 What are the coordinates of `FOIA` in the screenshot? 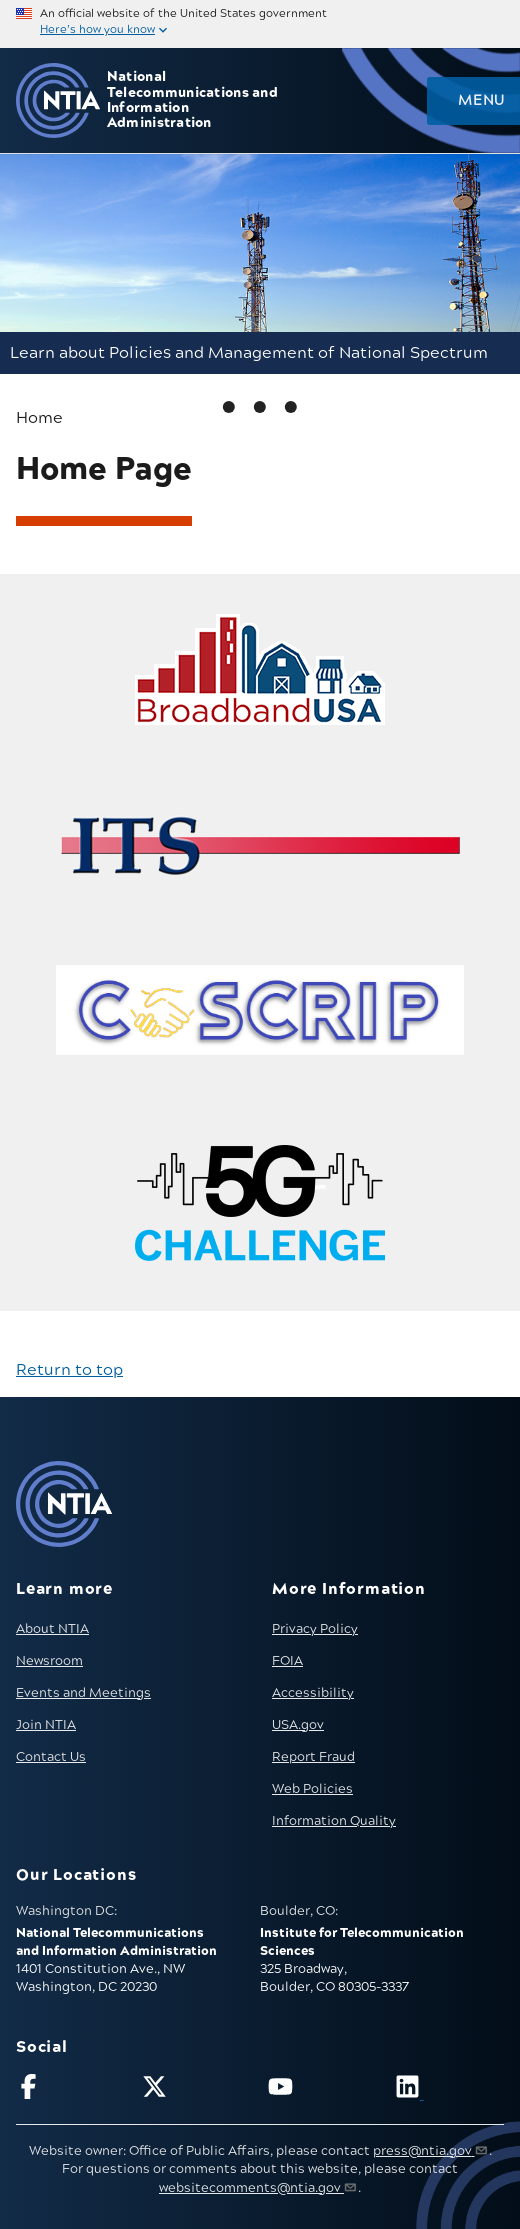 It's located at (287, 1661).